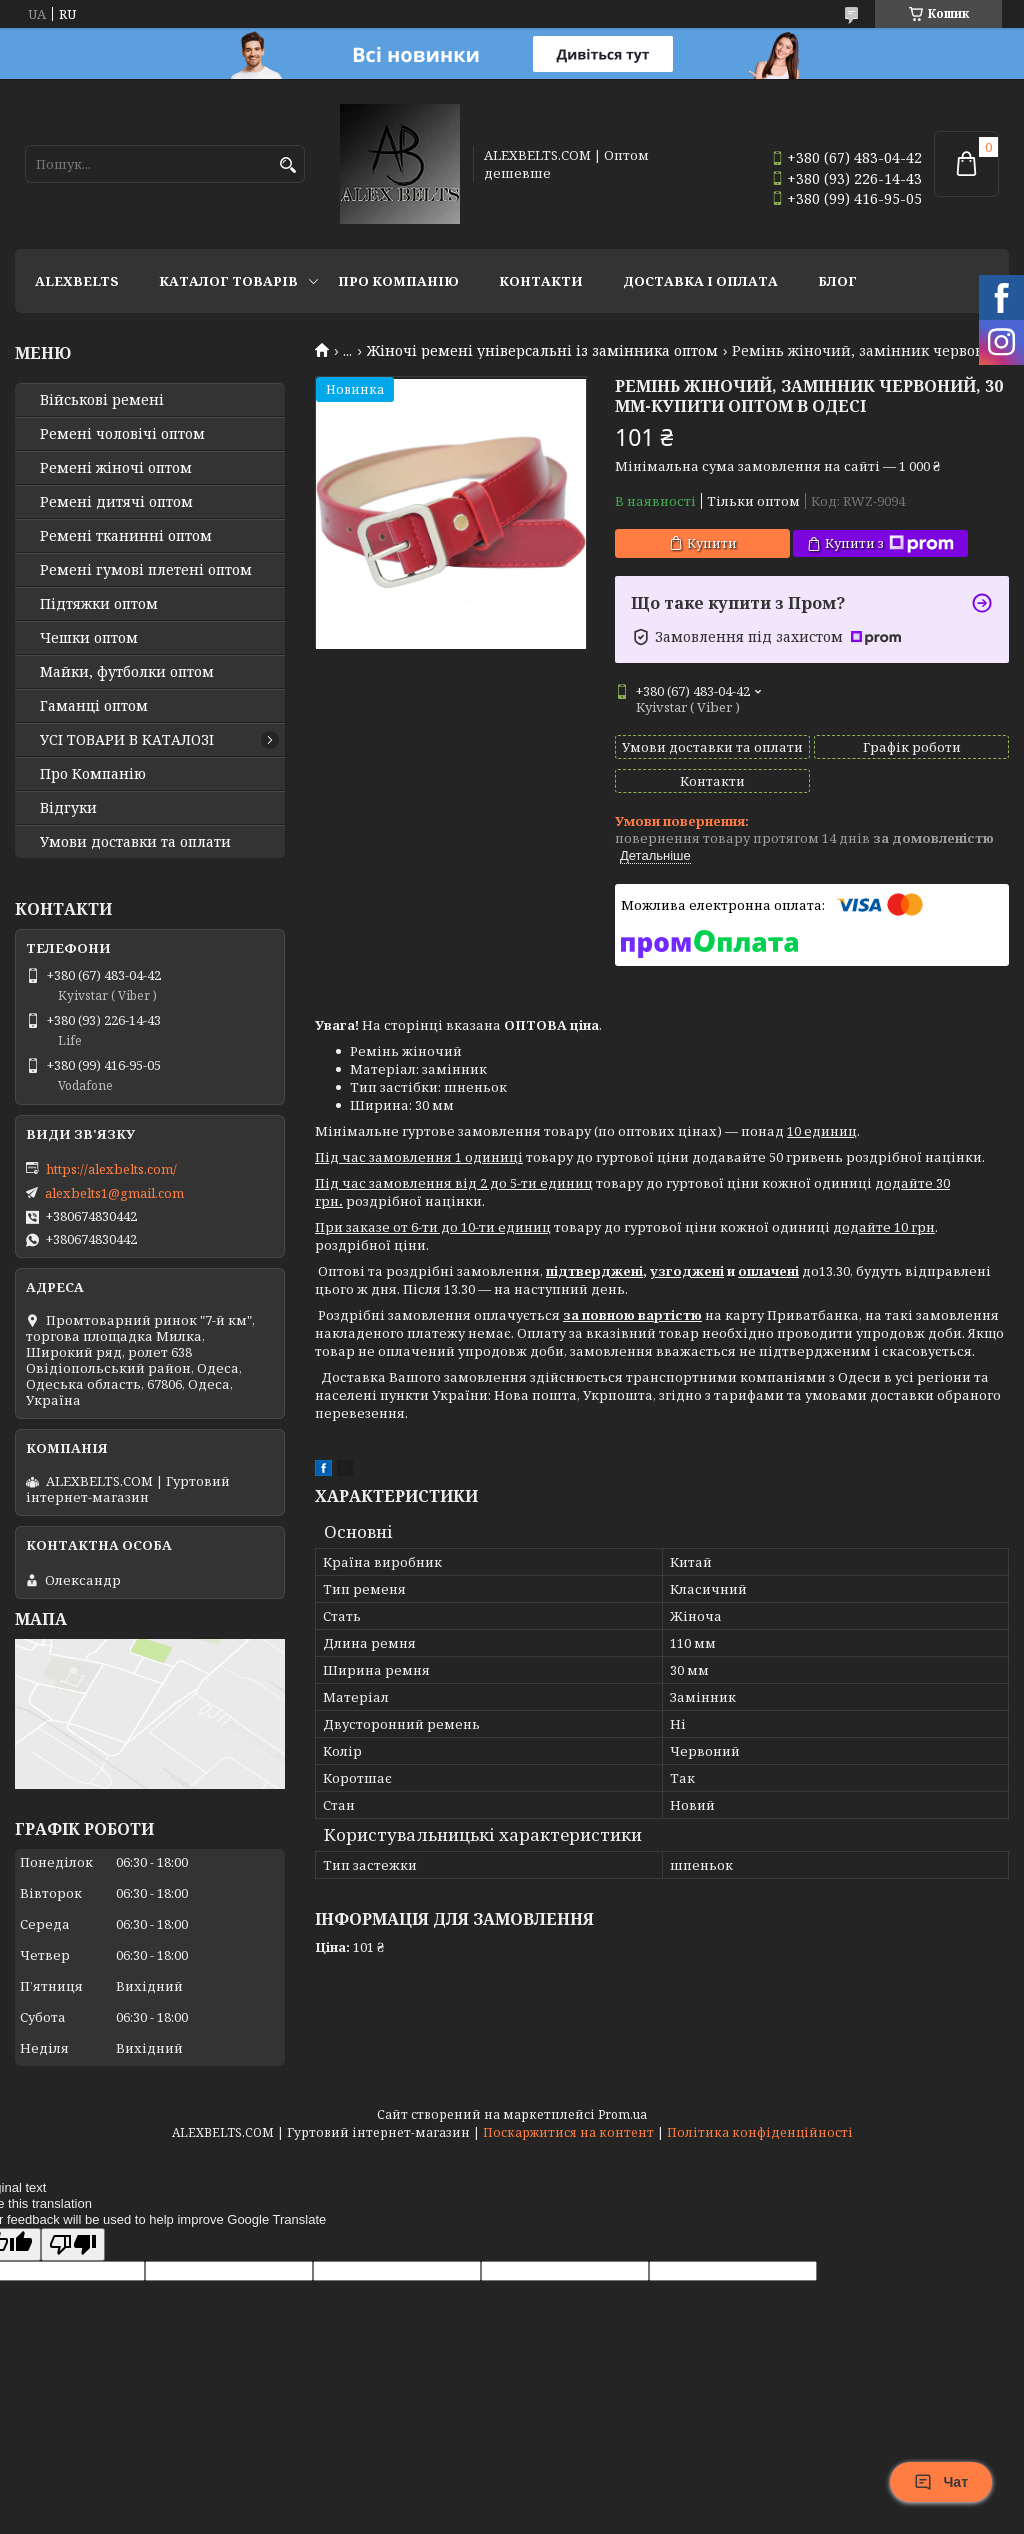 This screenshot has width=1024, height=2534. I want to click on https://alexbelts.com/, so click(111, 1169).